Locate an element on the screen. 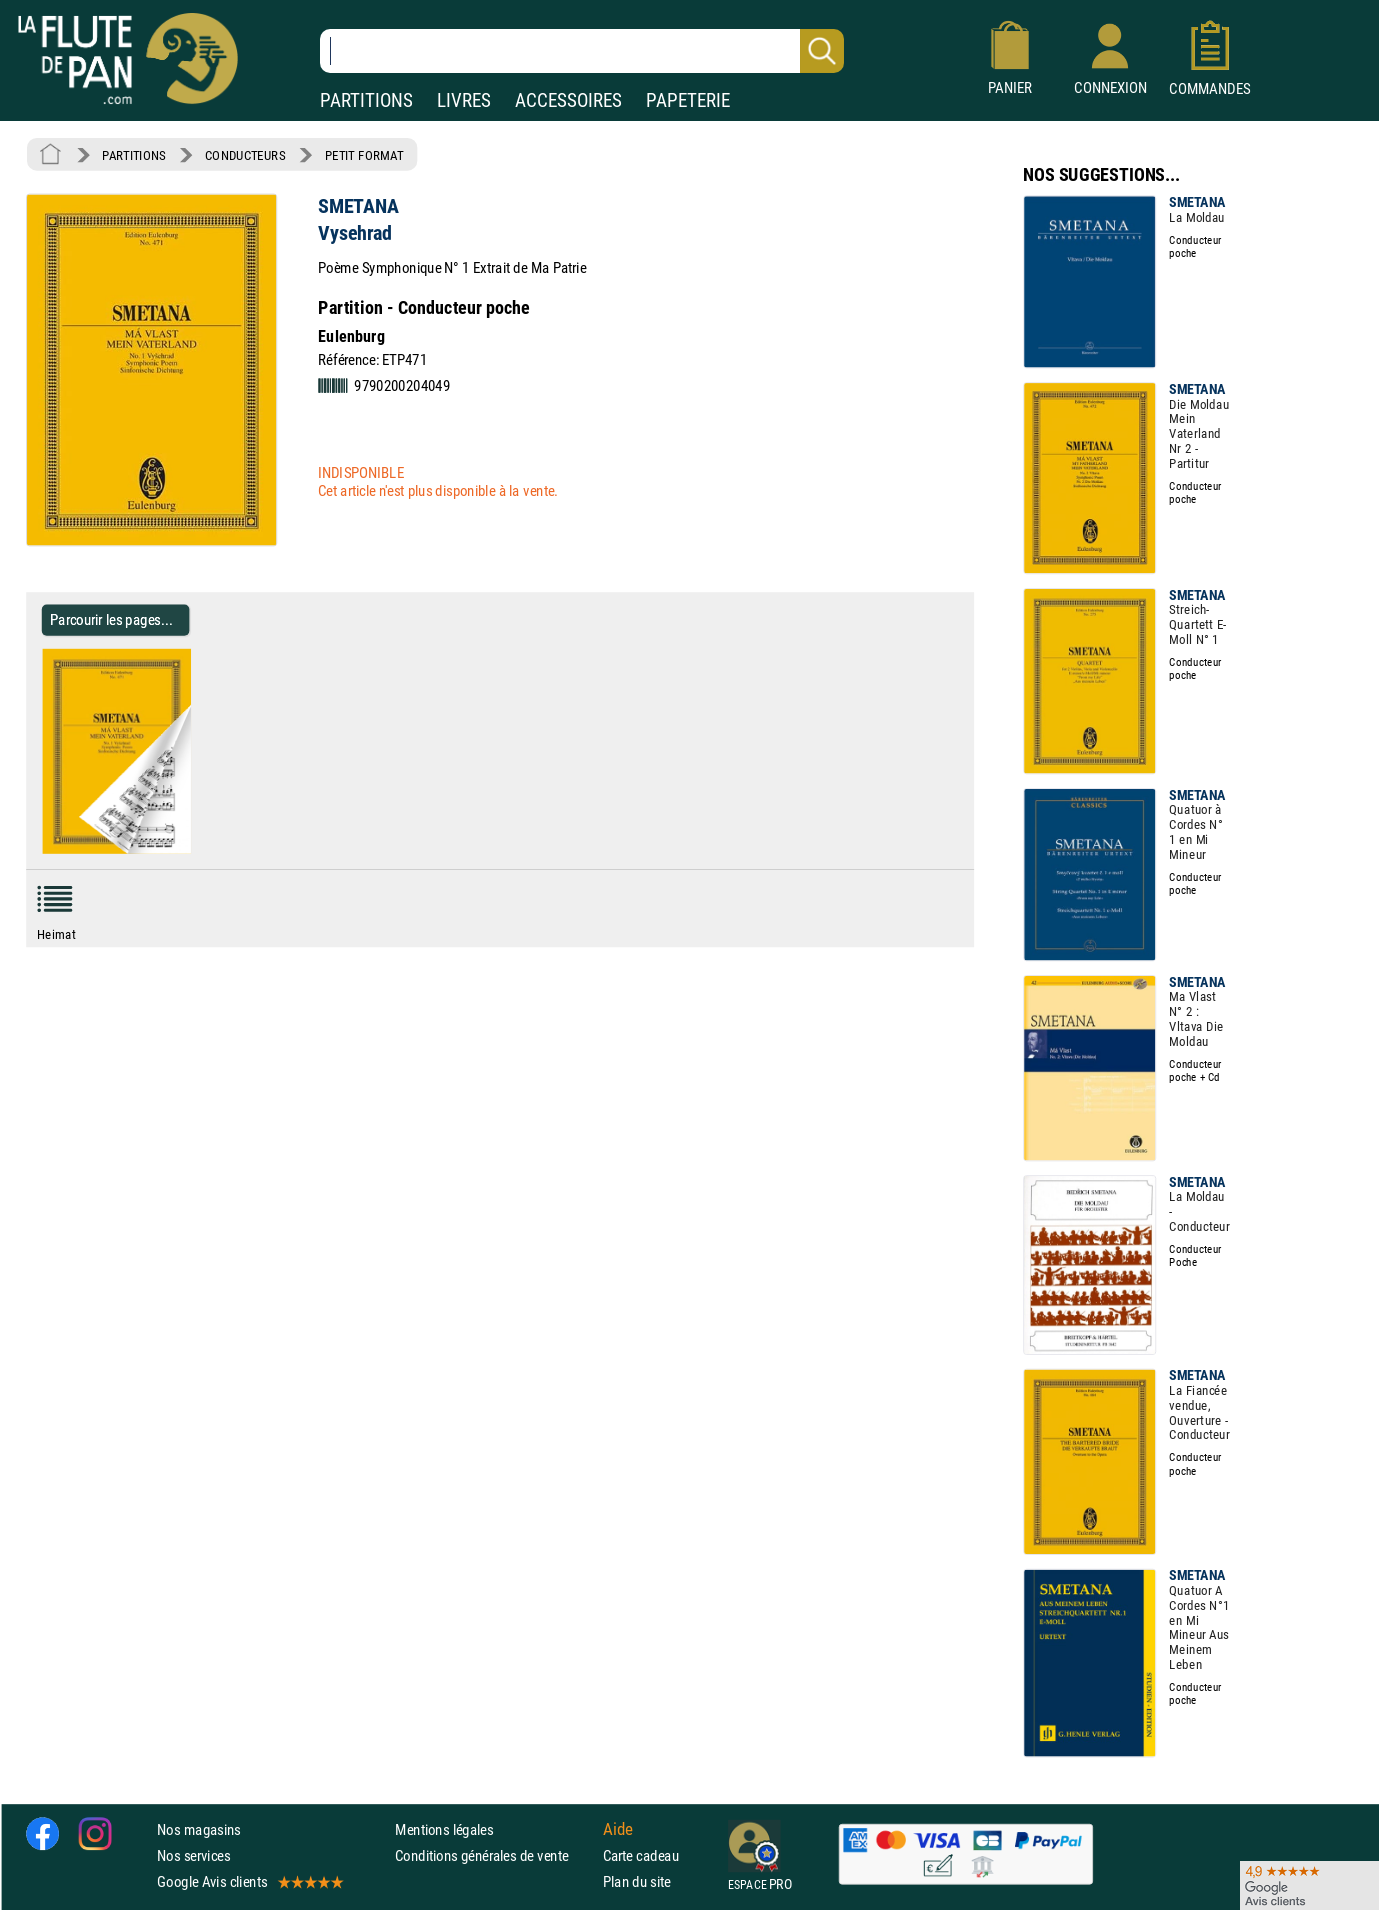 The width and height of the screenshot is (1379, 1910). PARTITIONS is located at coordinates (366, 100).